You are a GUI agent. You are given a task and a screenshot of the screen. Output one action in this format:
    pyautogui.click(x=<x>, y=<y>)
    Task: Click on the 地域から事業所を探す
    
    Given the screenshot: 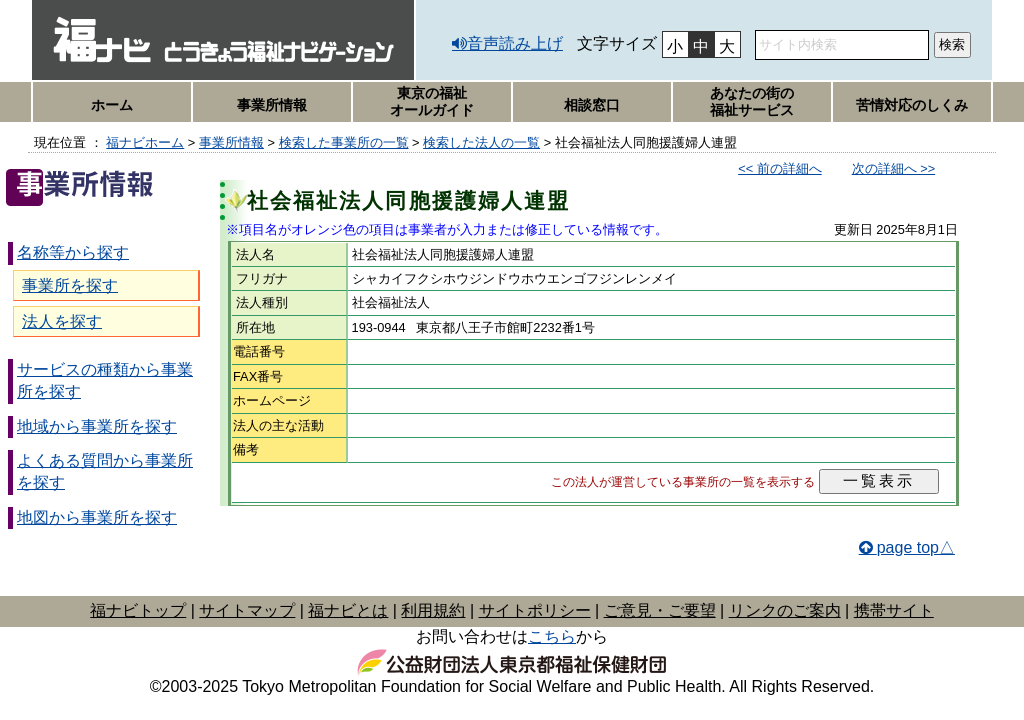 What is the action you would take?
    pyautogui.click(x=97, y=426)
    